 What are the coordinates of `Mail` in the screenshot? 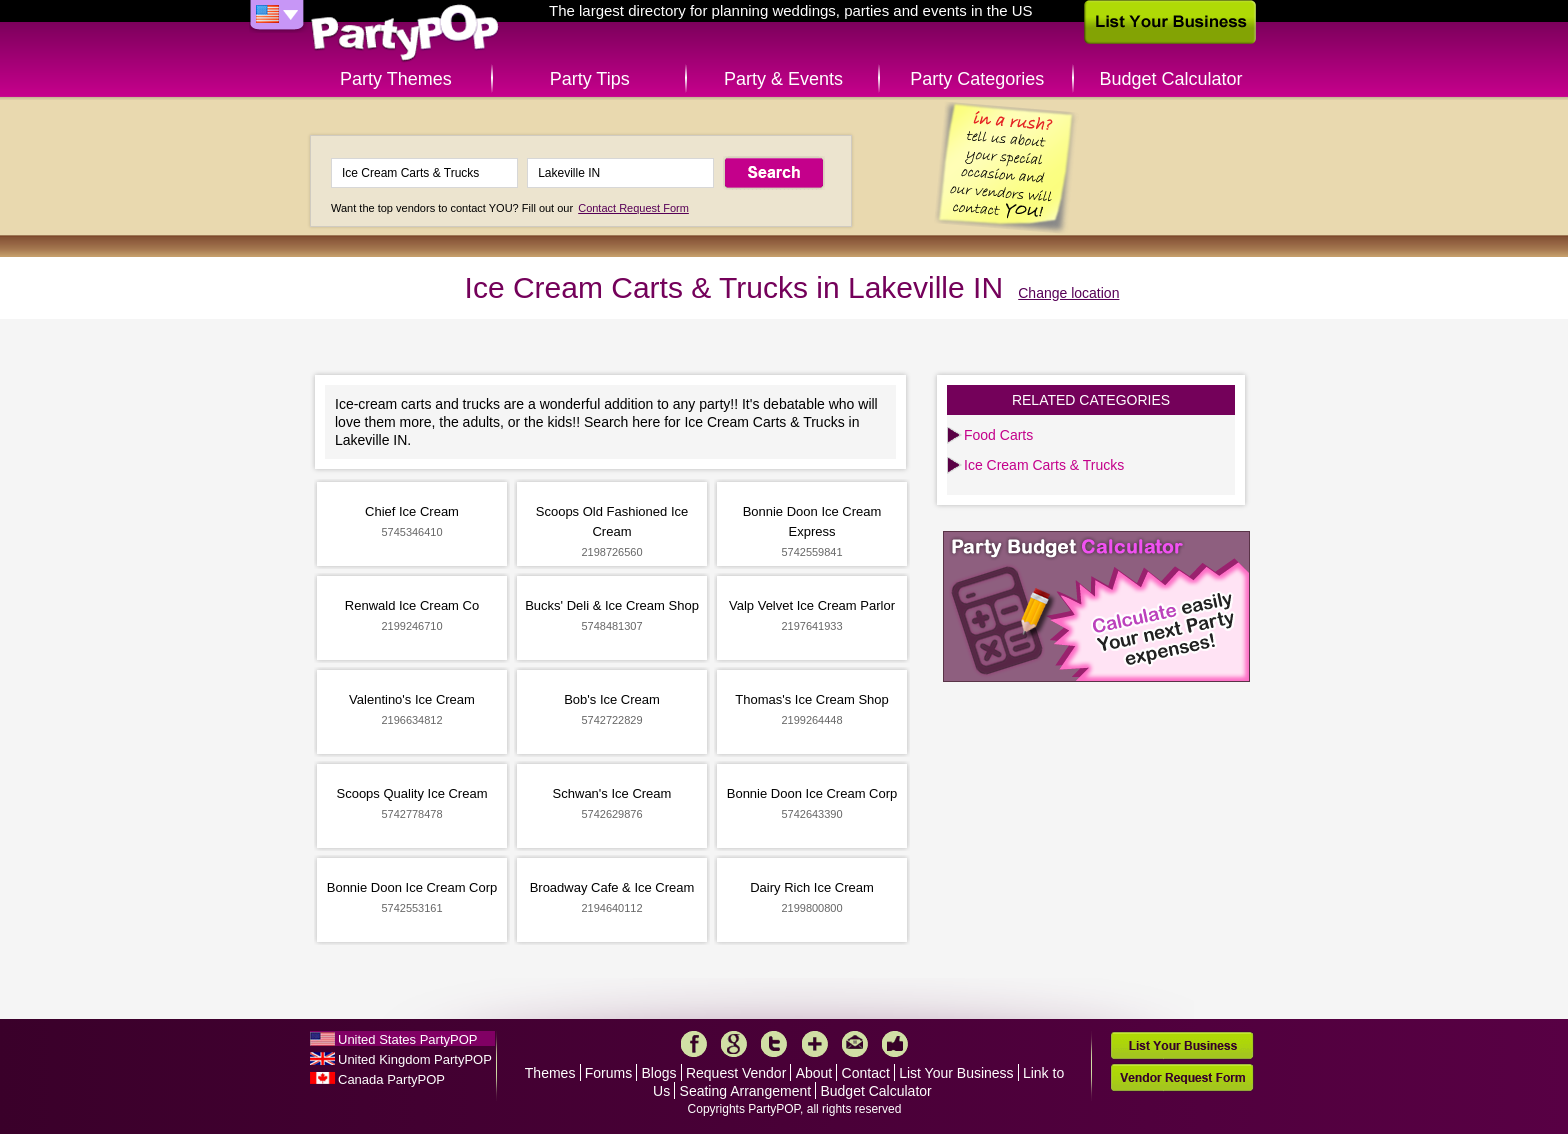 It's located at (855, 1044).